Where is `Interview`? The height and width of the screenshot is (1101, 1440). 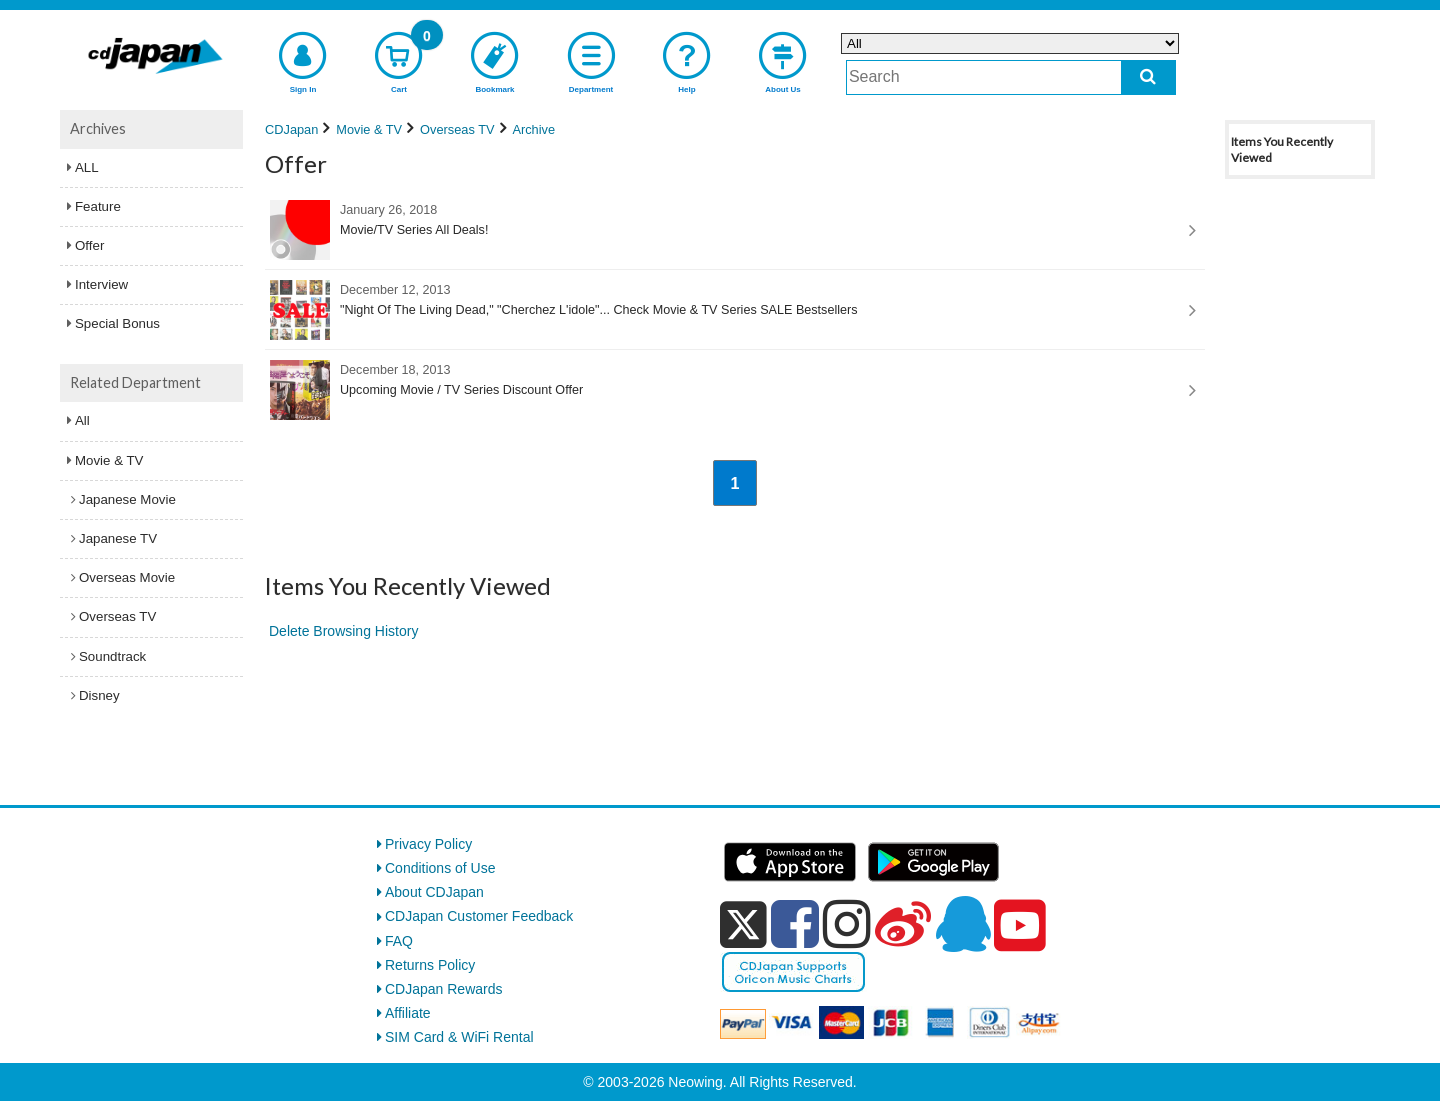
Interview is located at coordinates (101, 284).